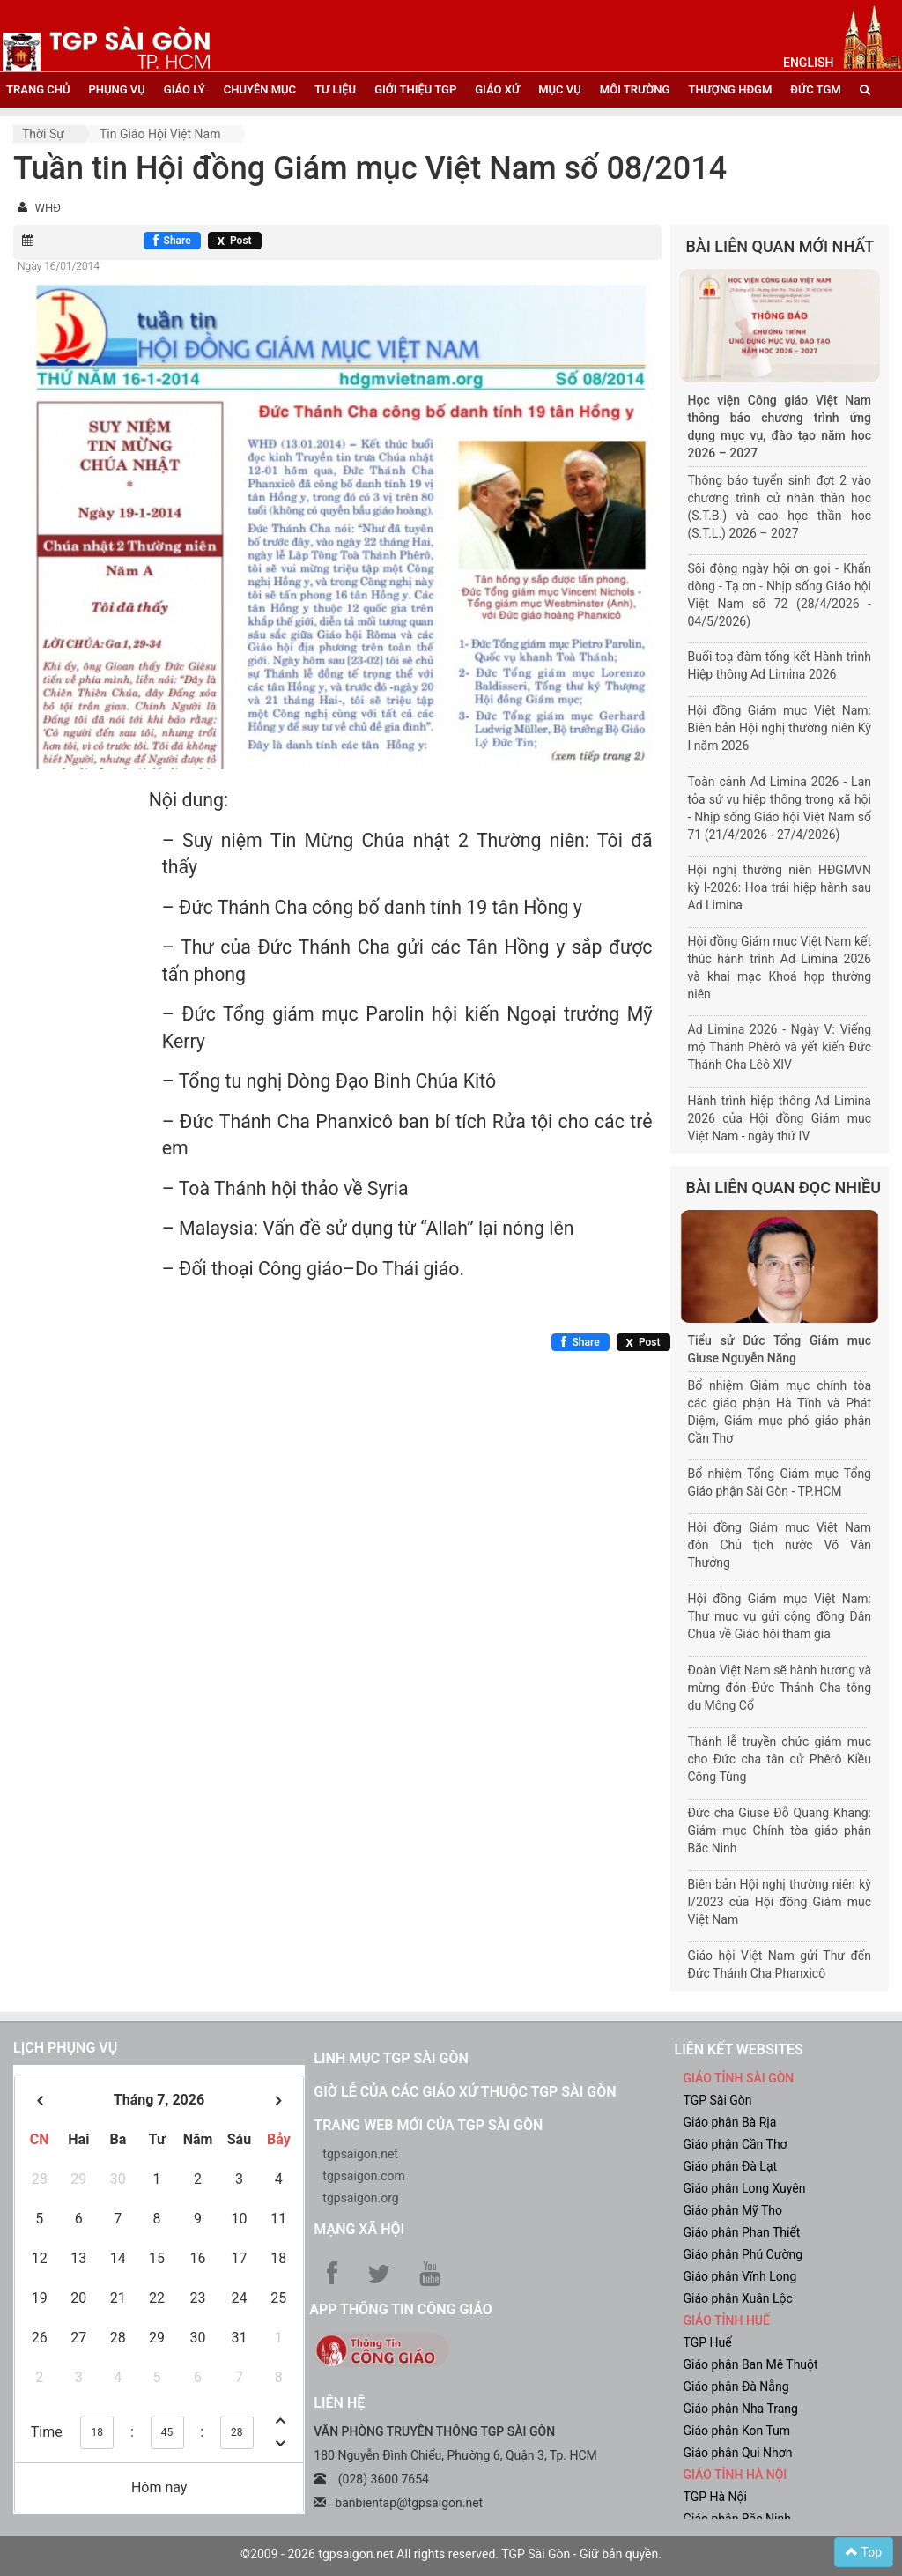  What do you see at coordinates (735, 2386) in the screenshot?
I see `Giáo phận Đà Nẵng` at bounding box center [735, 2386].